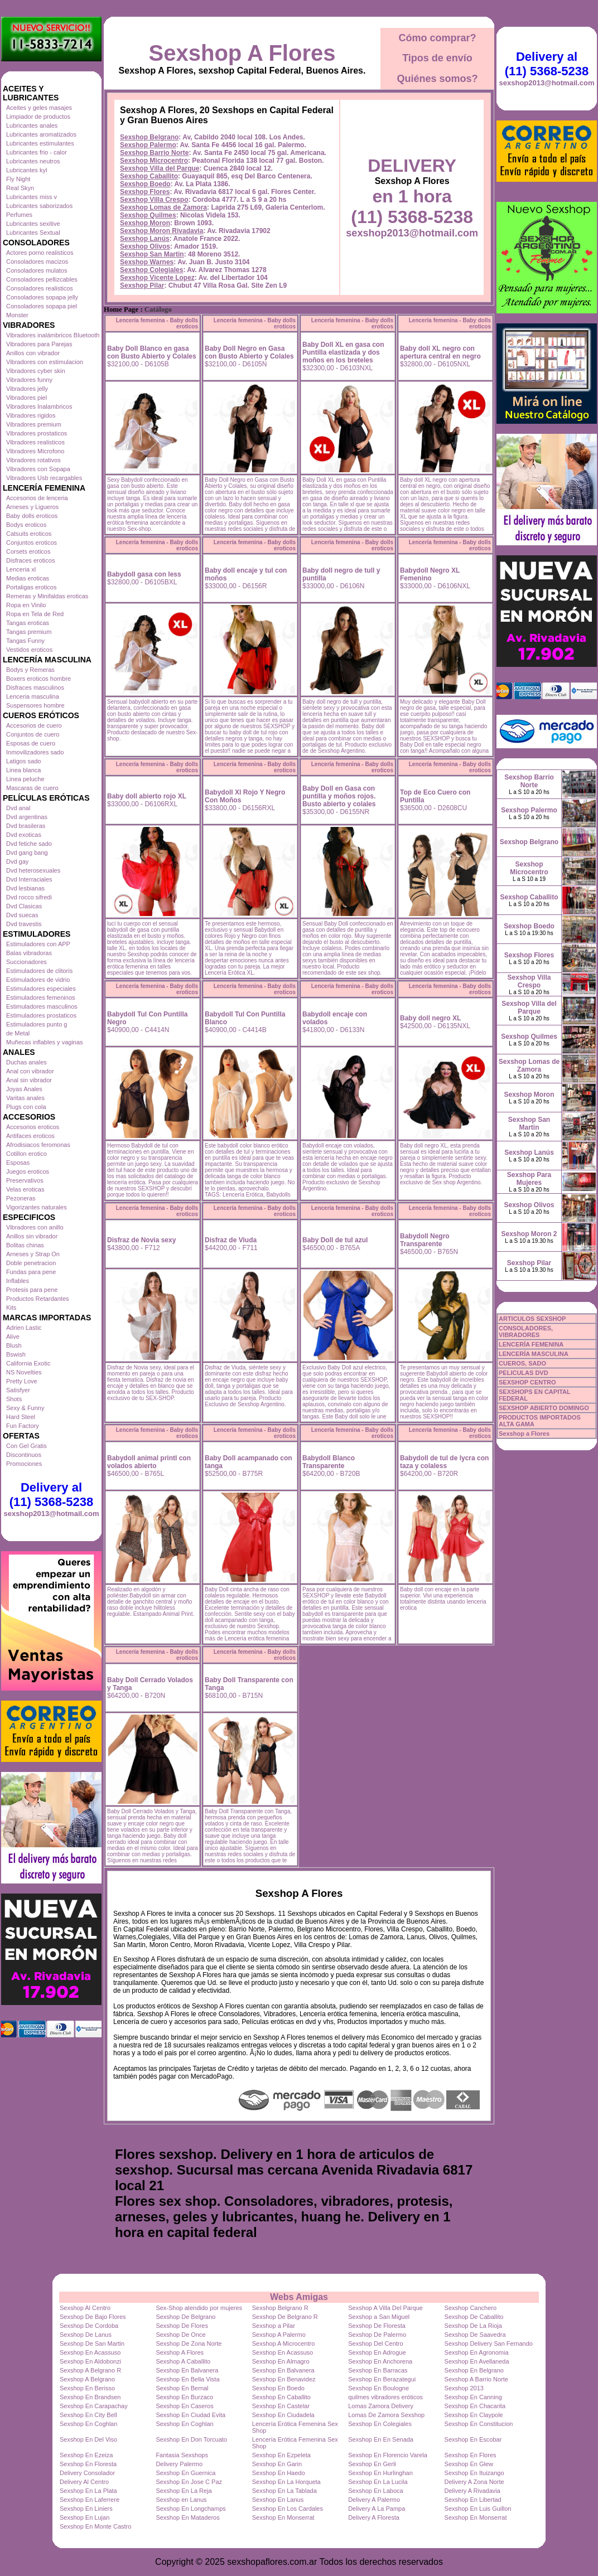 This screenshot has height=2576, width=598. What do you see at coordinates (489, 2343) in the screenshot?
I see `Sexshop Delivery San Fernando` at bounding box center [489, 2343].